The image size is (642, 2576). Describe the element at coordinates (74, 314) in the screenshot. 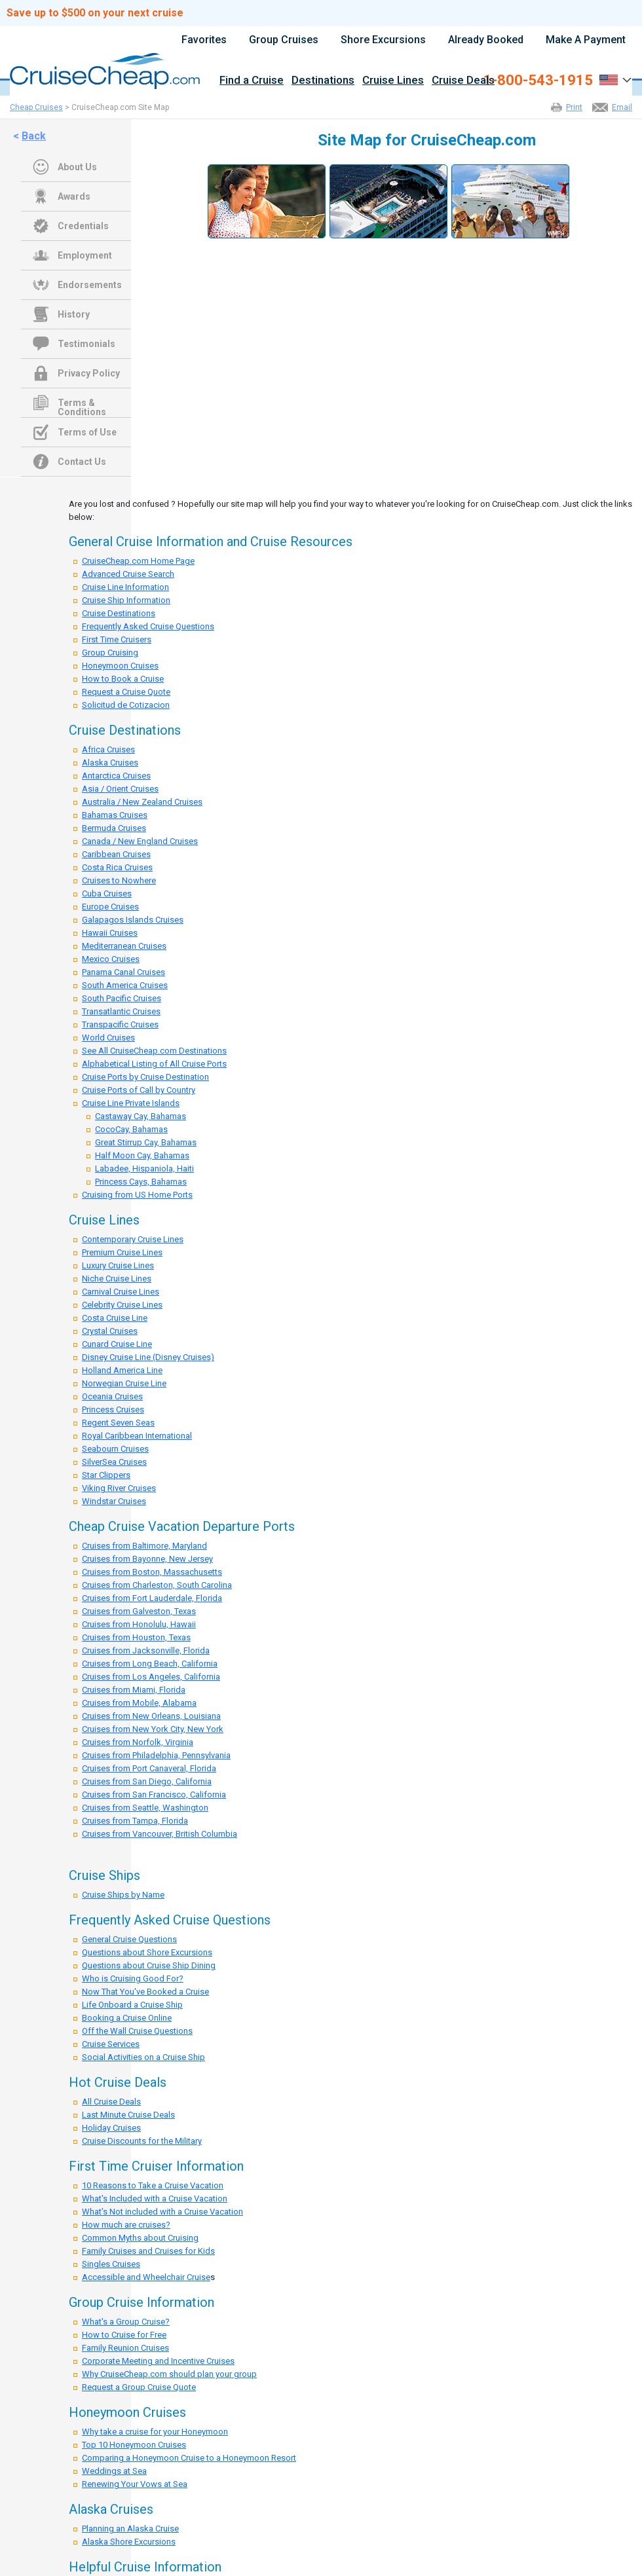

I see `History` at that location.